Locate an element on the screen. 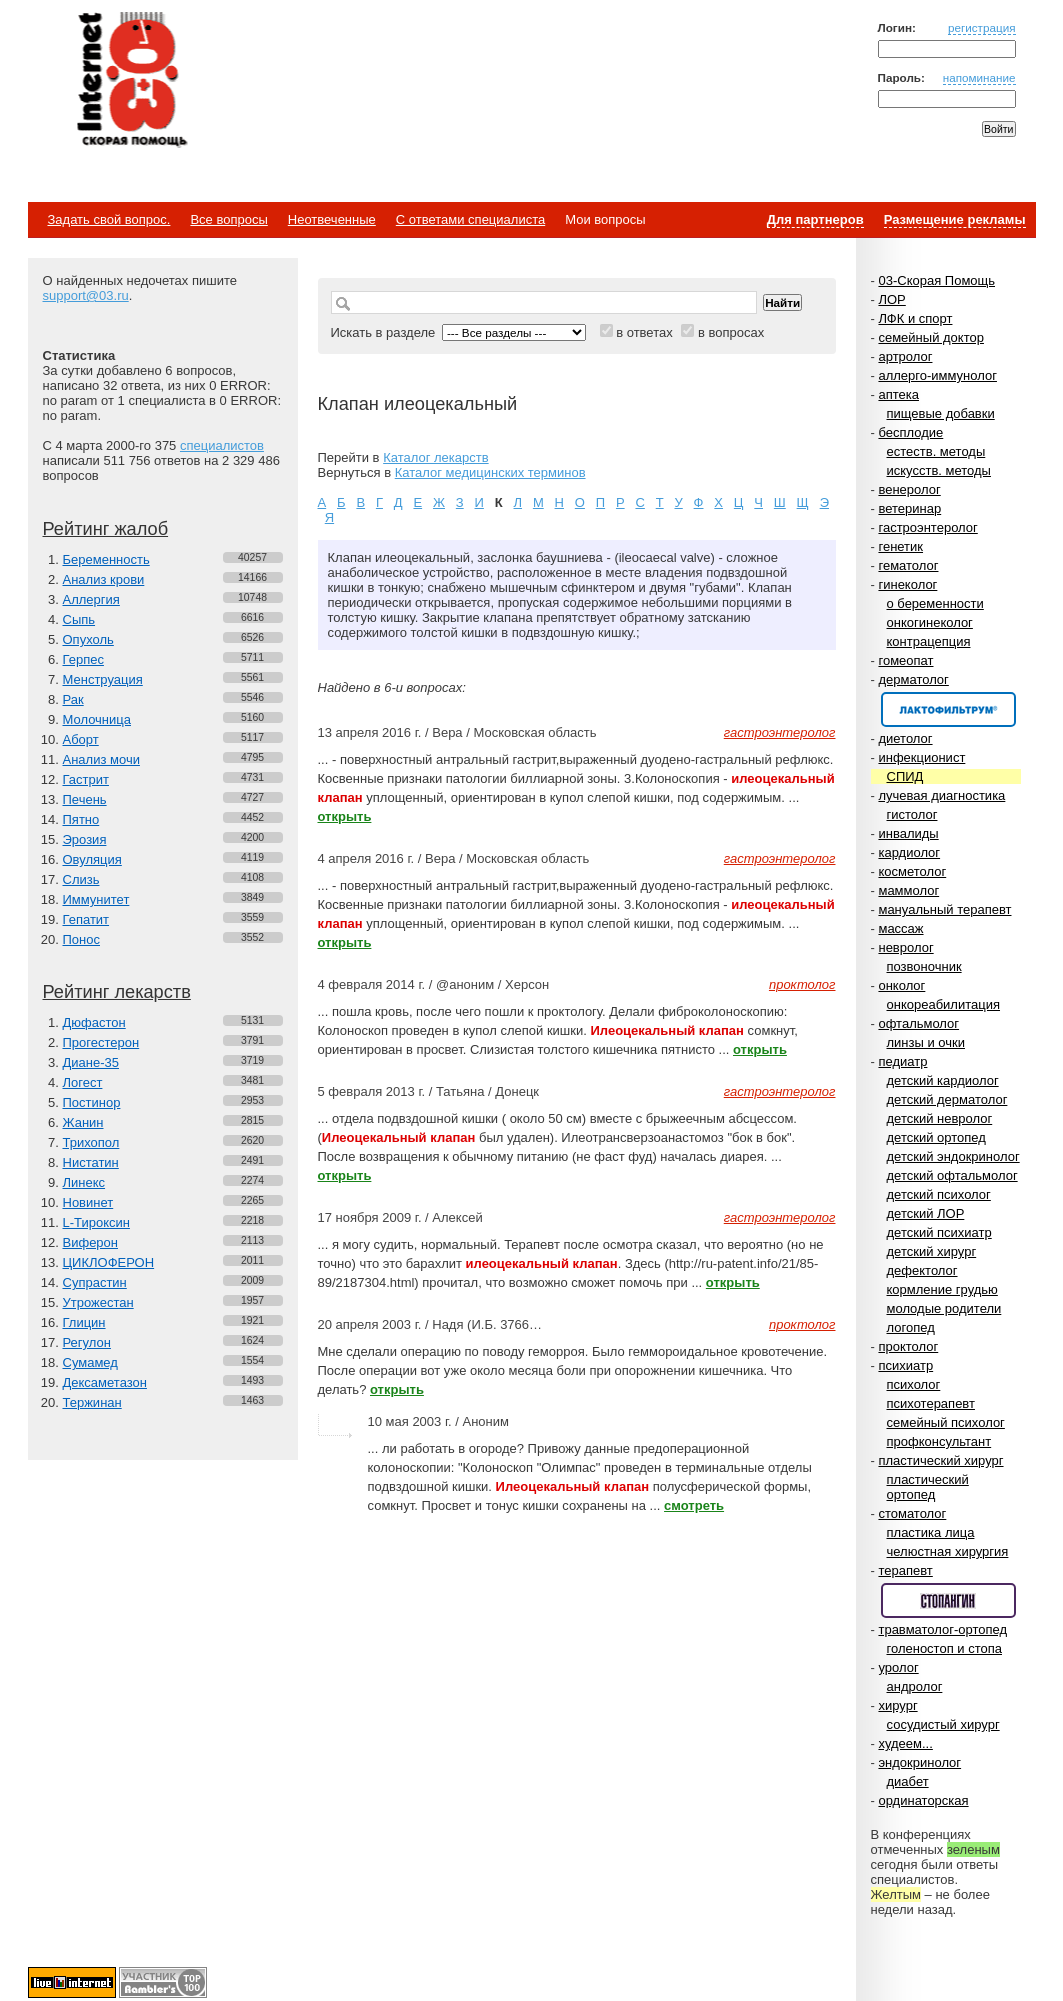 The width and height of the screenshot is (1063, 2001). Эрозия is located at coordinates (85, 839).